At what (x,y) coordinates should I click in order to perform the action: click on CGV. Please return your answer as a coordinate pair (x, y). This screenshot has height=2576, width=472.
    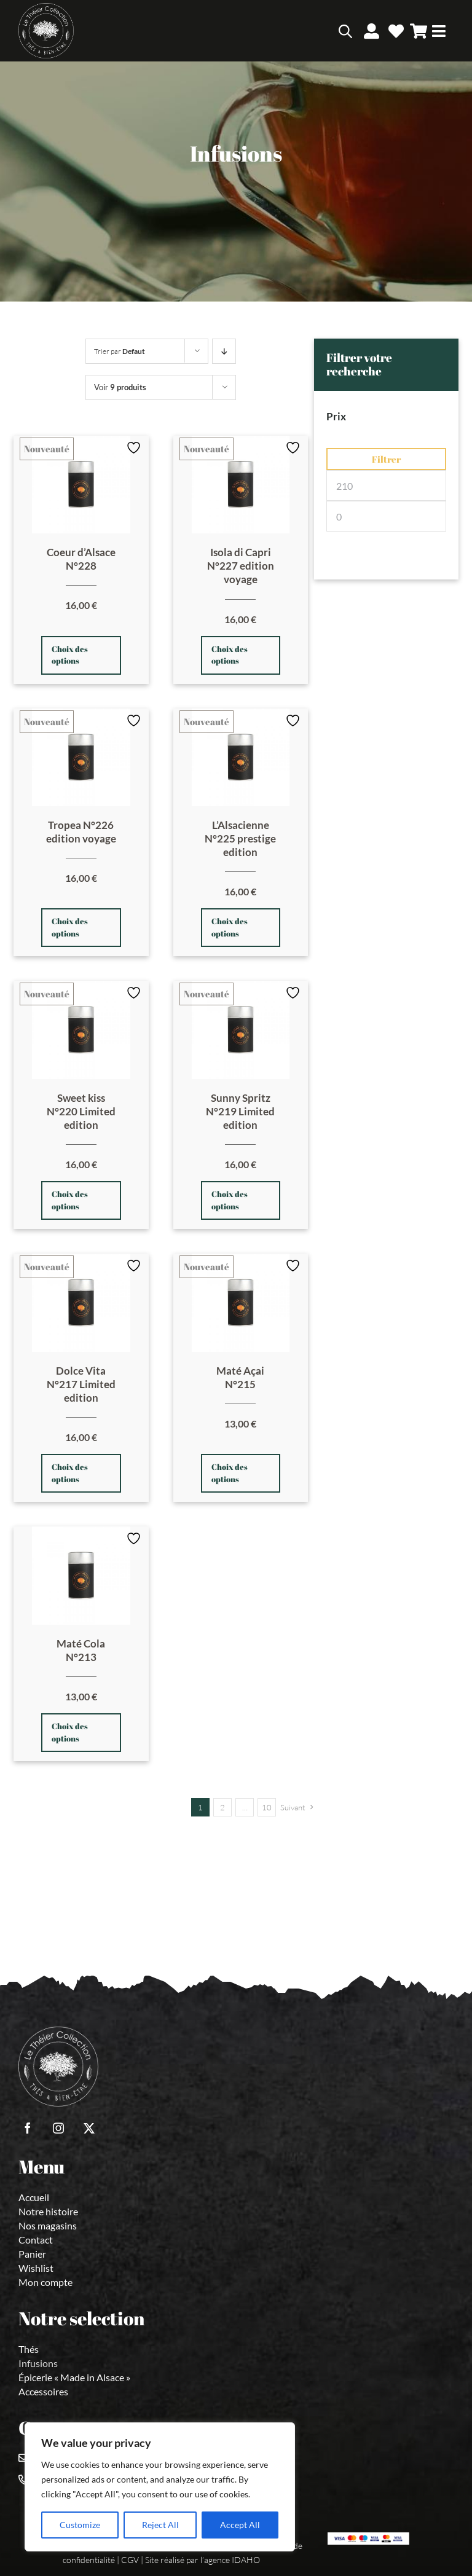
    Looking at the image, I should click on (130, 2559).